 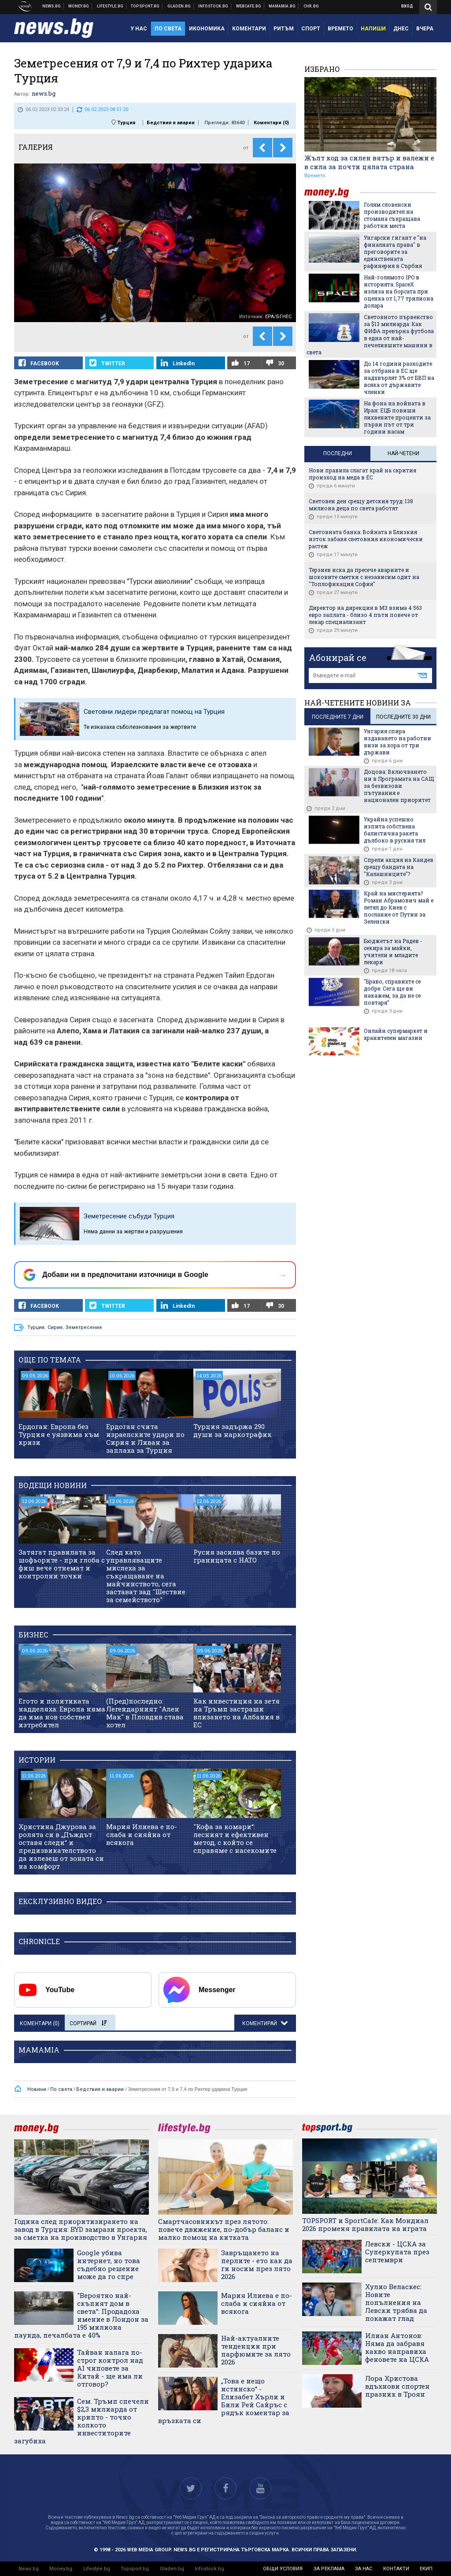 What do you see at coordinates (256, 2350) in the screenshot?
I see `Най-актуалните тенденции при парфюмите за лято 2026` at bounding box center [256, 2350].